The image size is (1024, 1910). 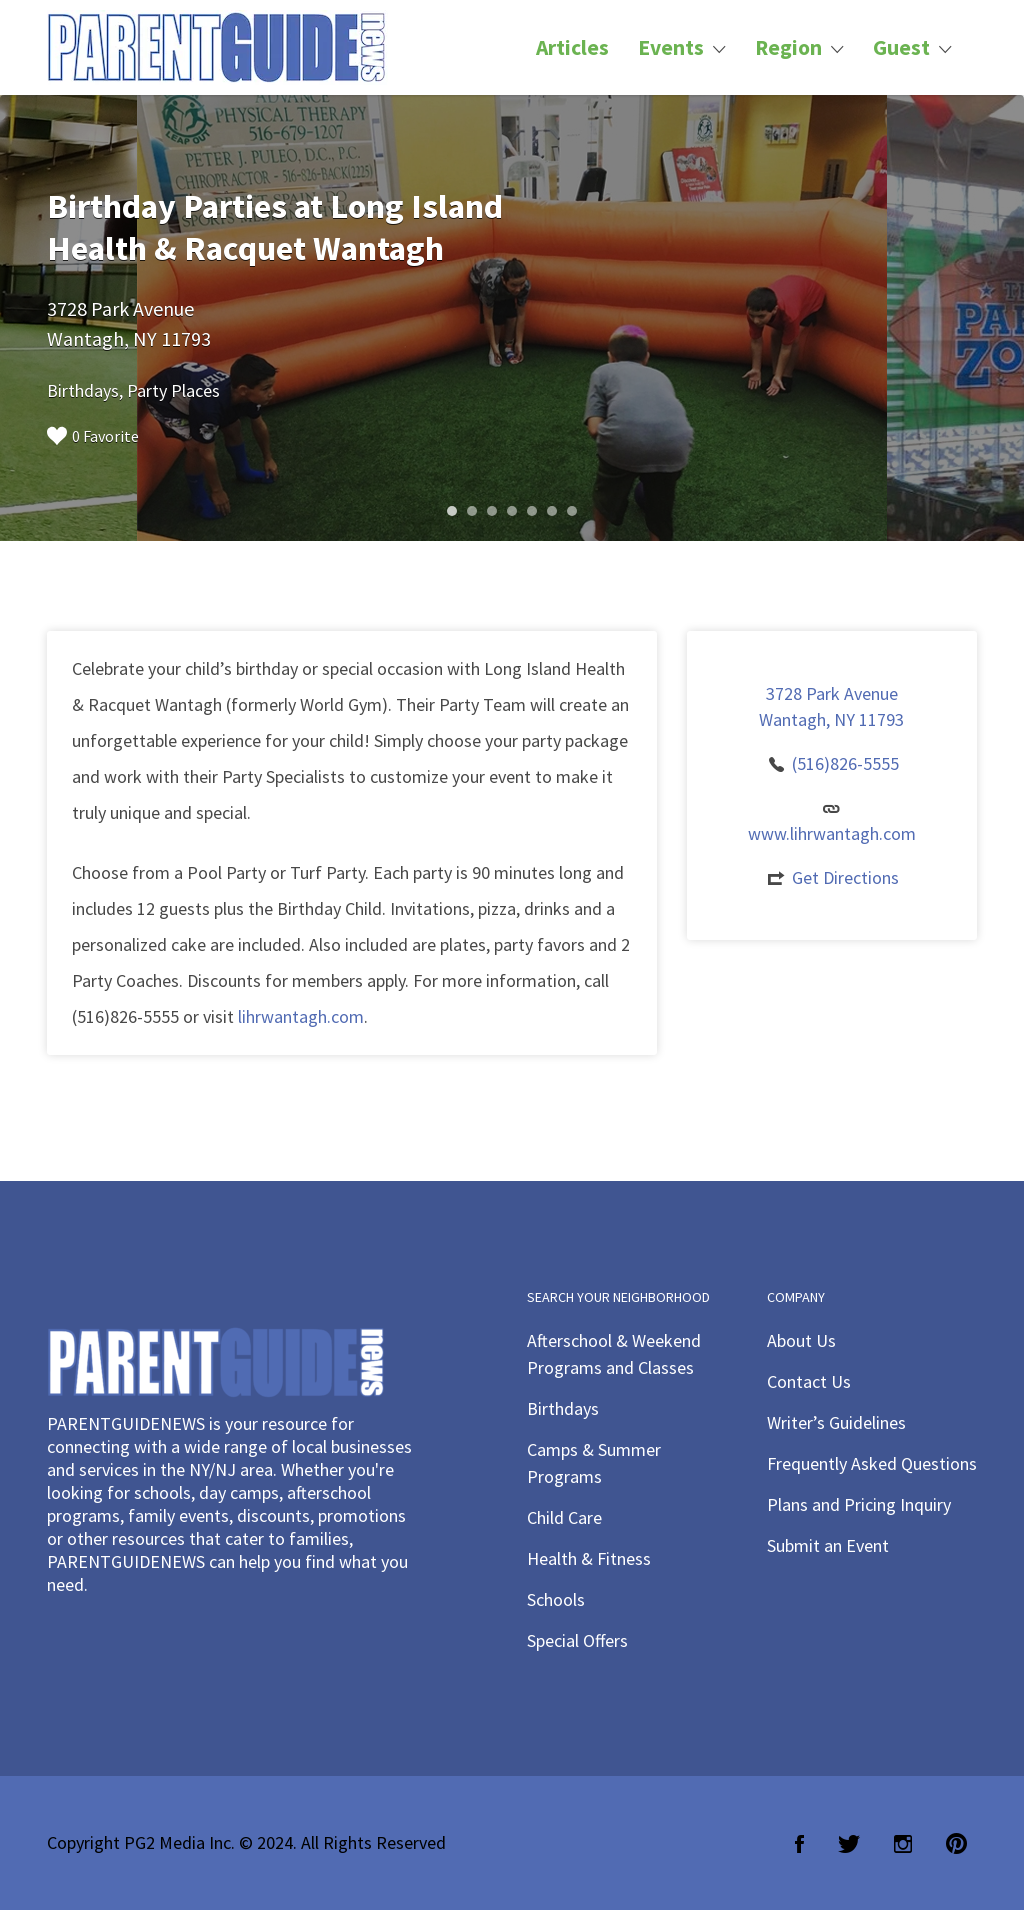 What do you see at coordinates (577, 1640) in the screenshot?
I see `Special Offers` at bounding box center [577, 1640].